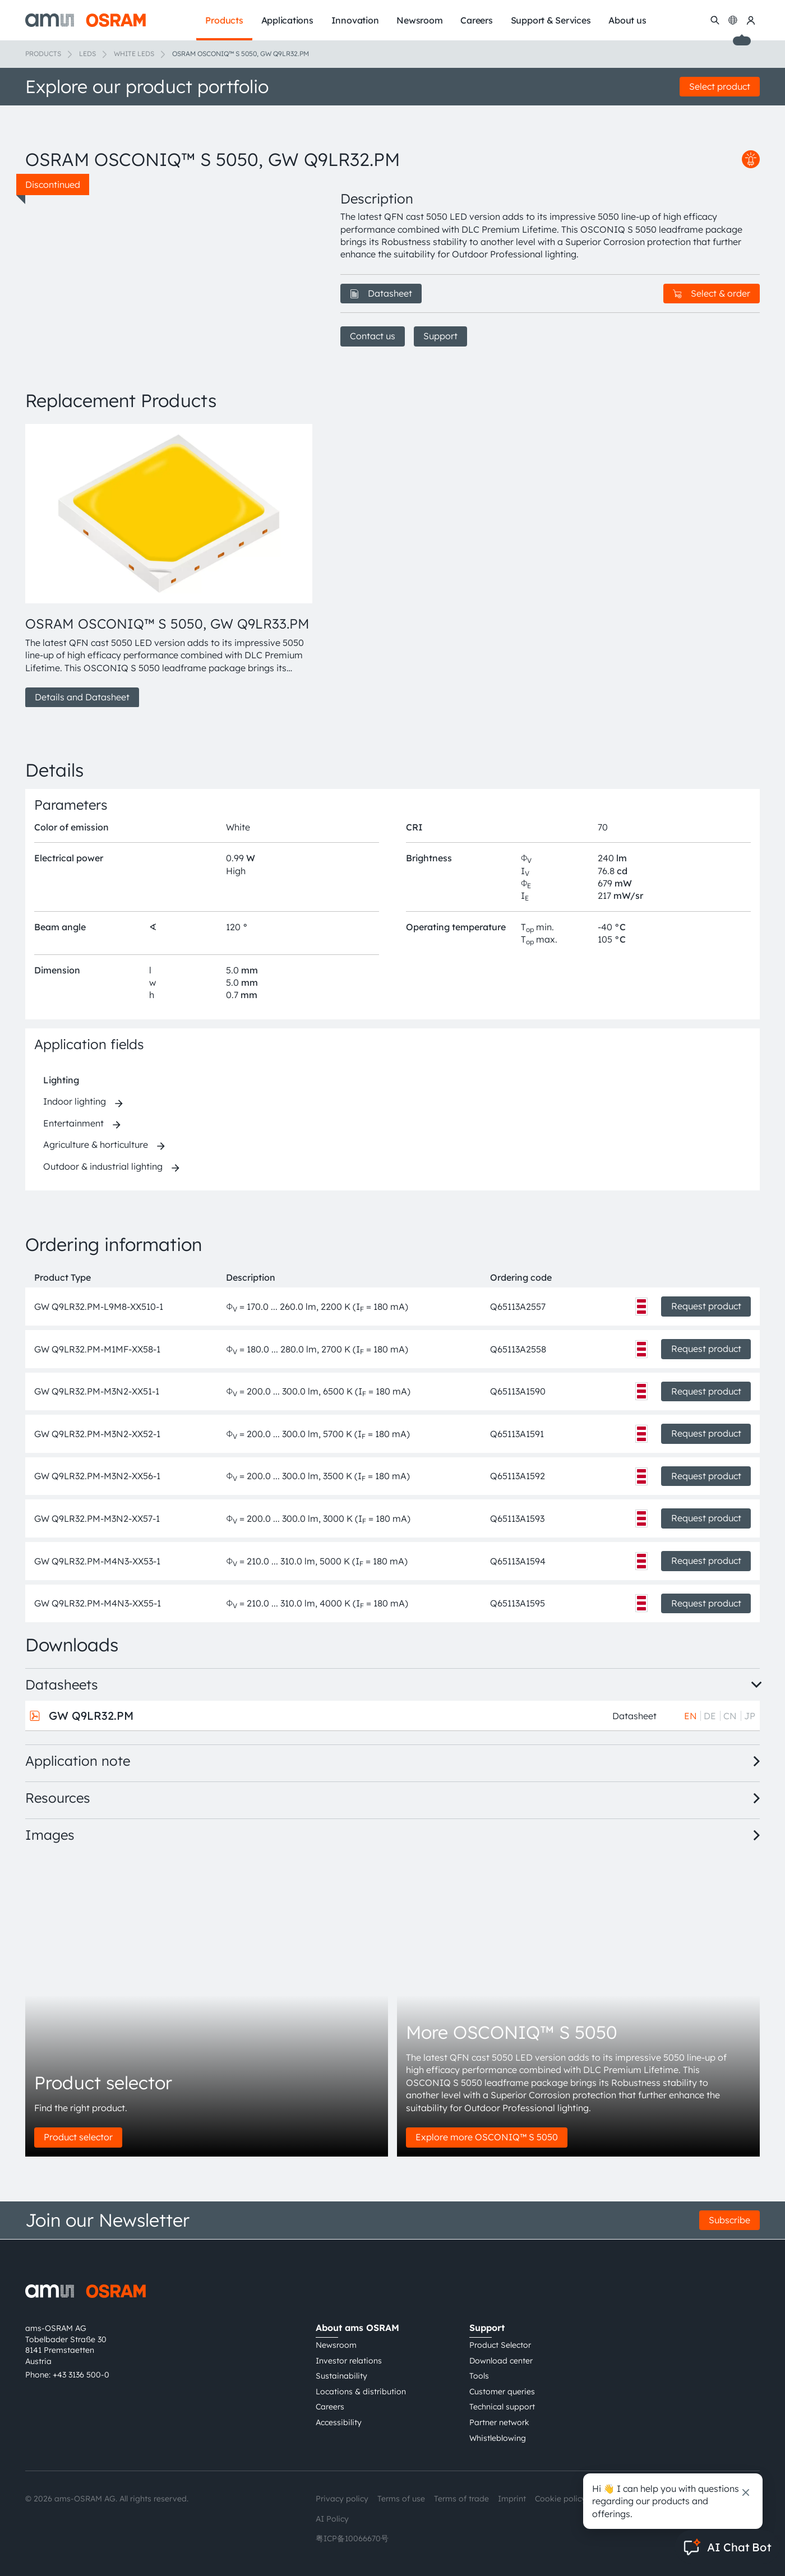 This screenshot has height=2576, width=785. I want to click on Newsroom [menuitem], so click(419, 20).